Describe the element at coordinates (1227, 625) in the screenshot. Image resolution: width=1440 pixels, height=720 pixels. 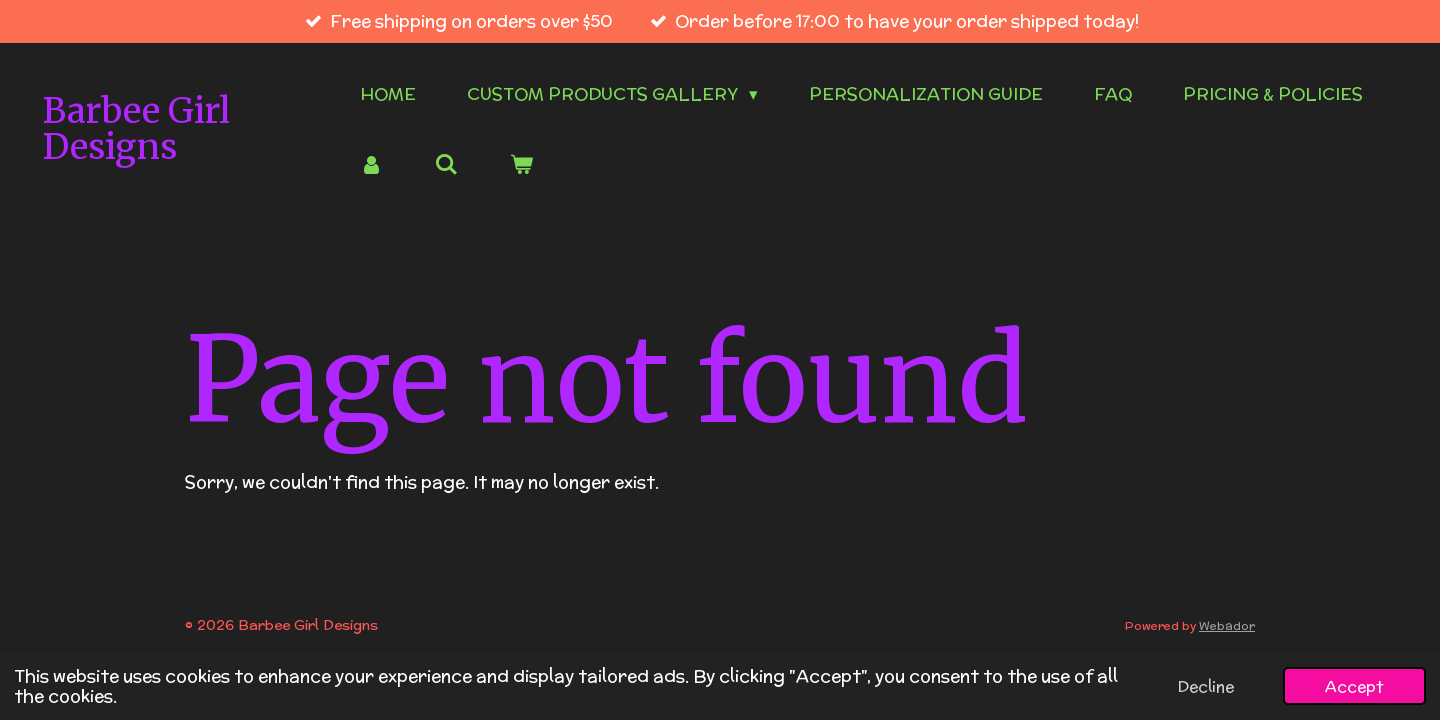
I see `Webador` at that location.